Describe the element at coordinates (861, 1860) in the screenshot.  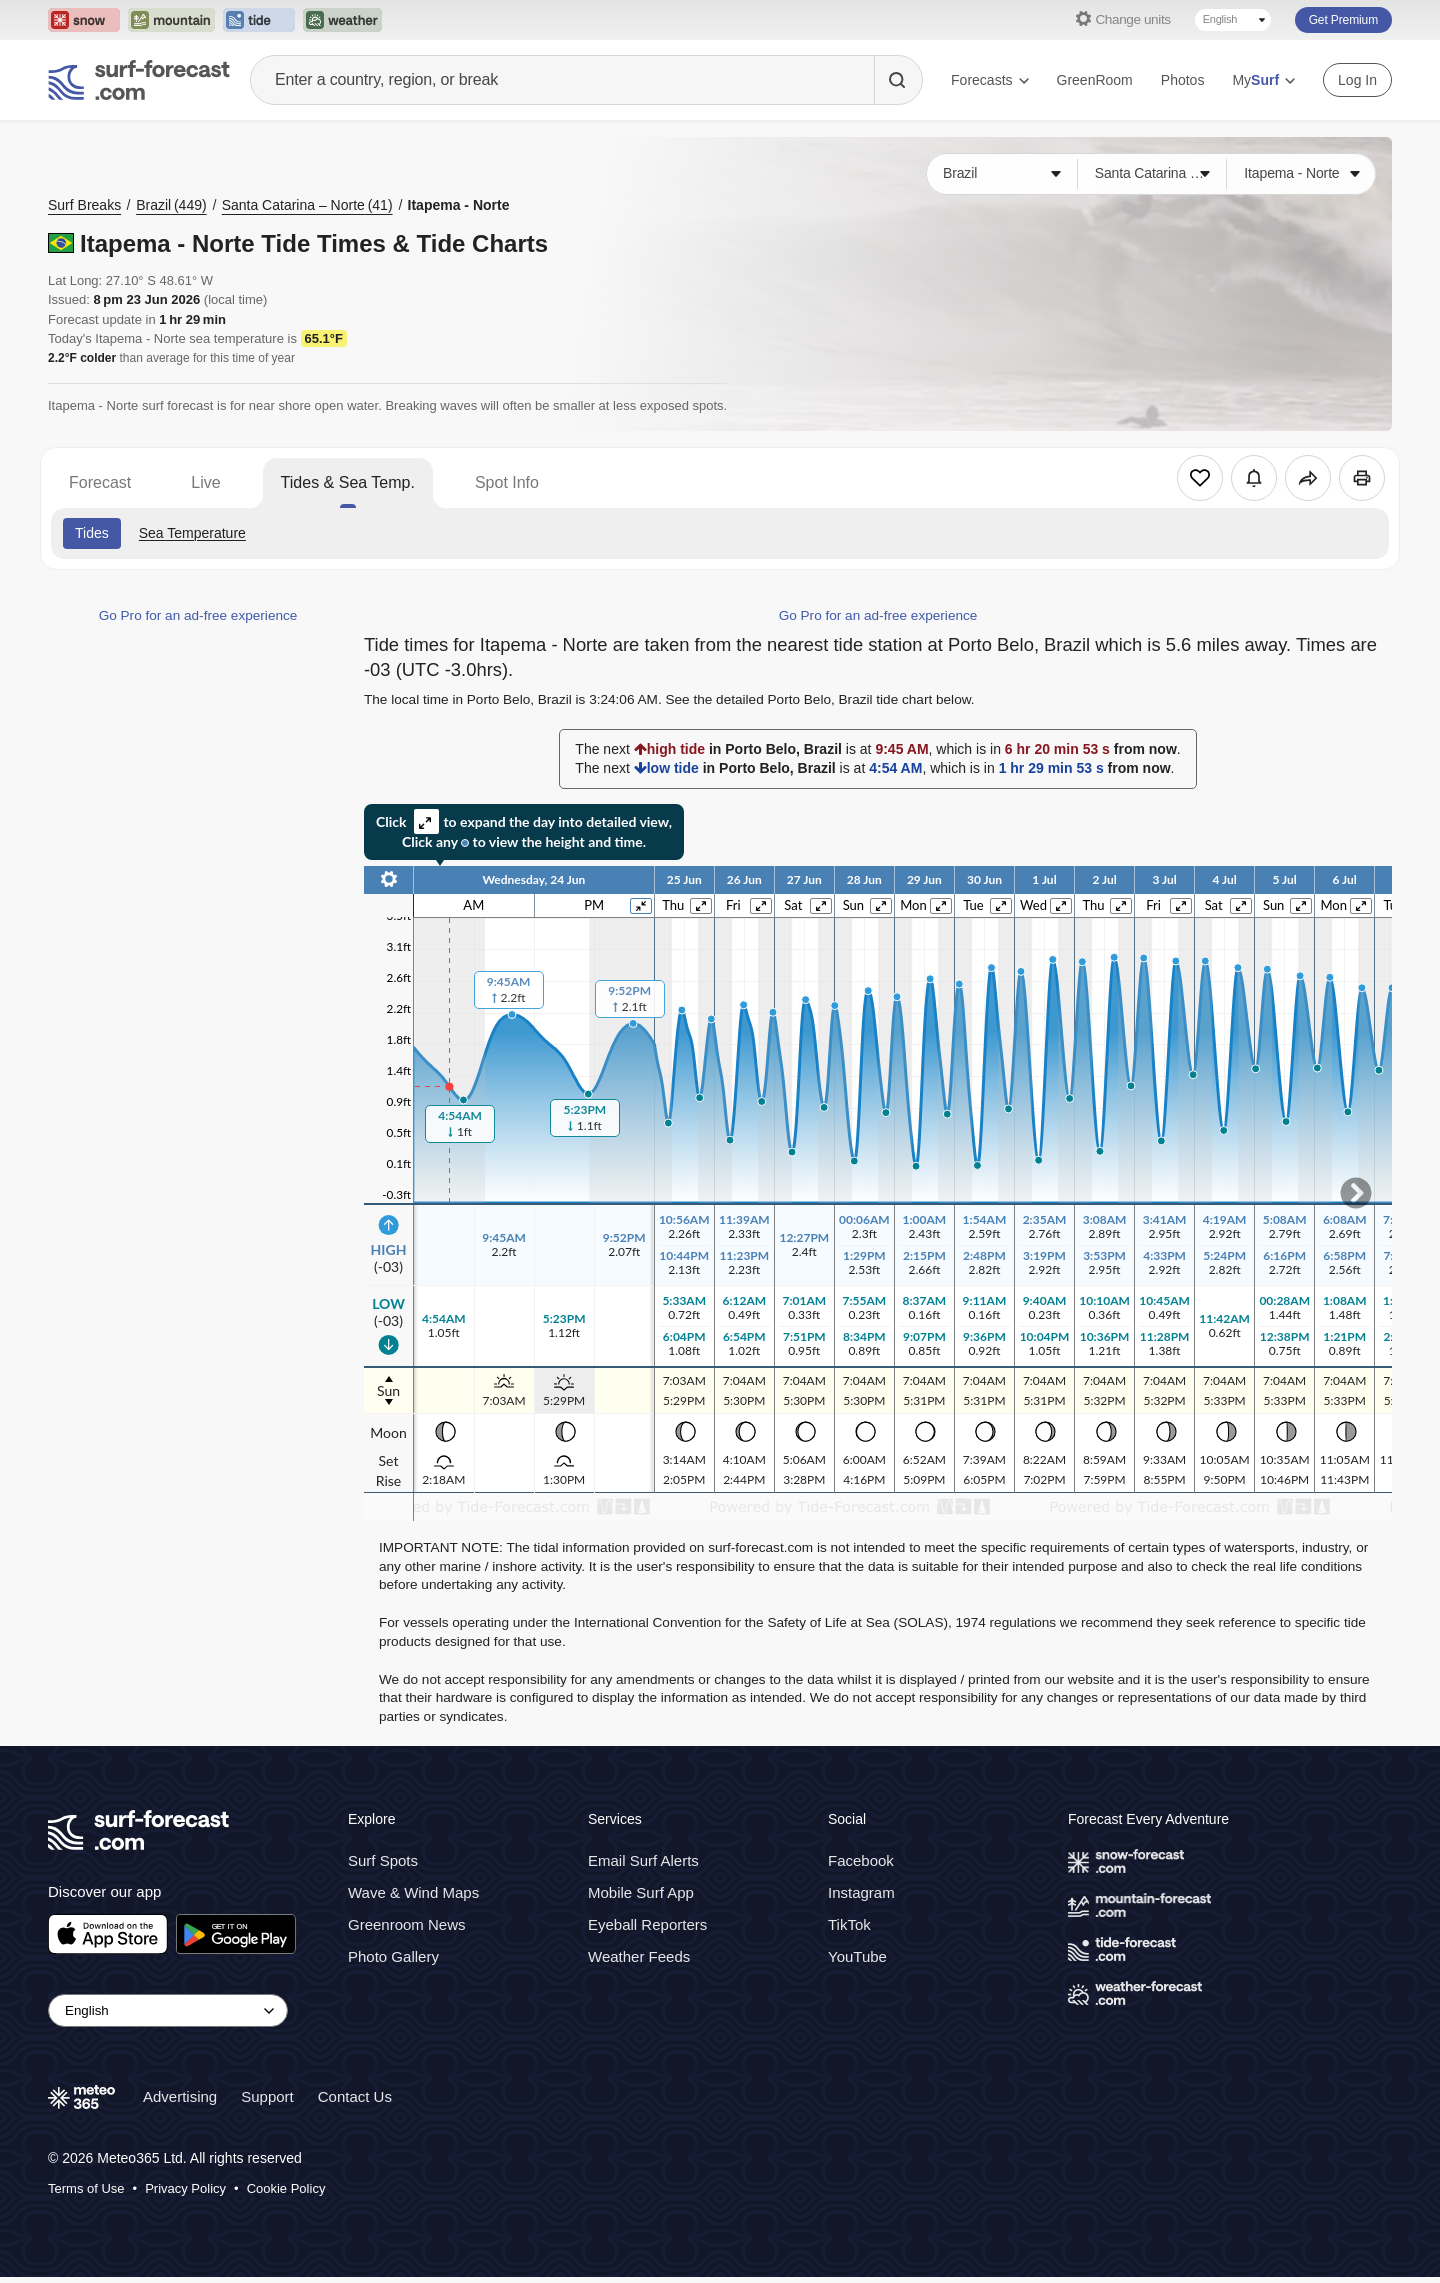
I see `Facebook` at that location.